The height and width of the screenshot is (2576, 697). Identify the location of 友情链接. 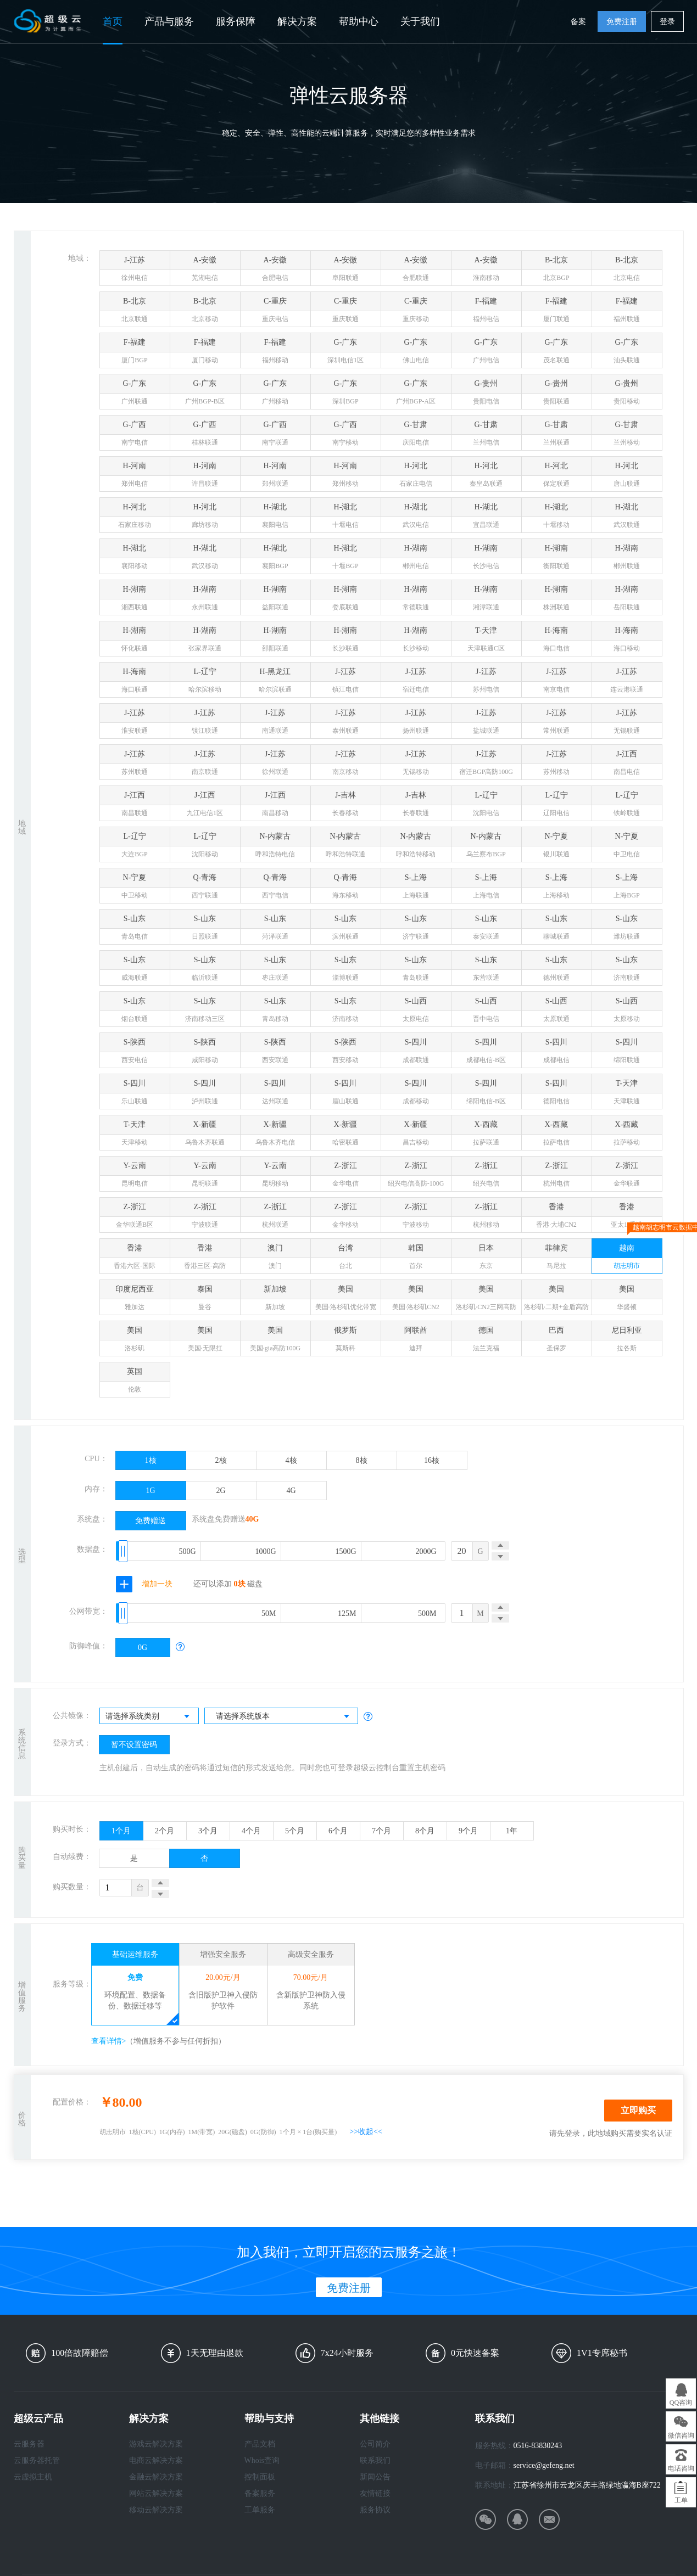
(375, 2493).